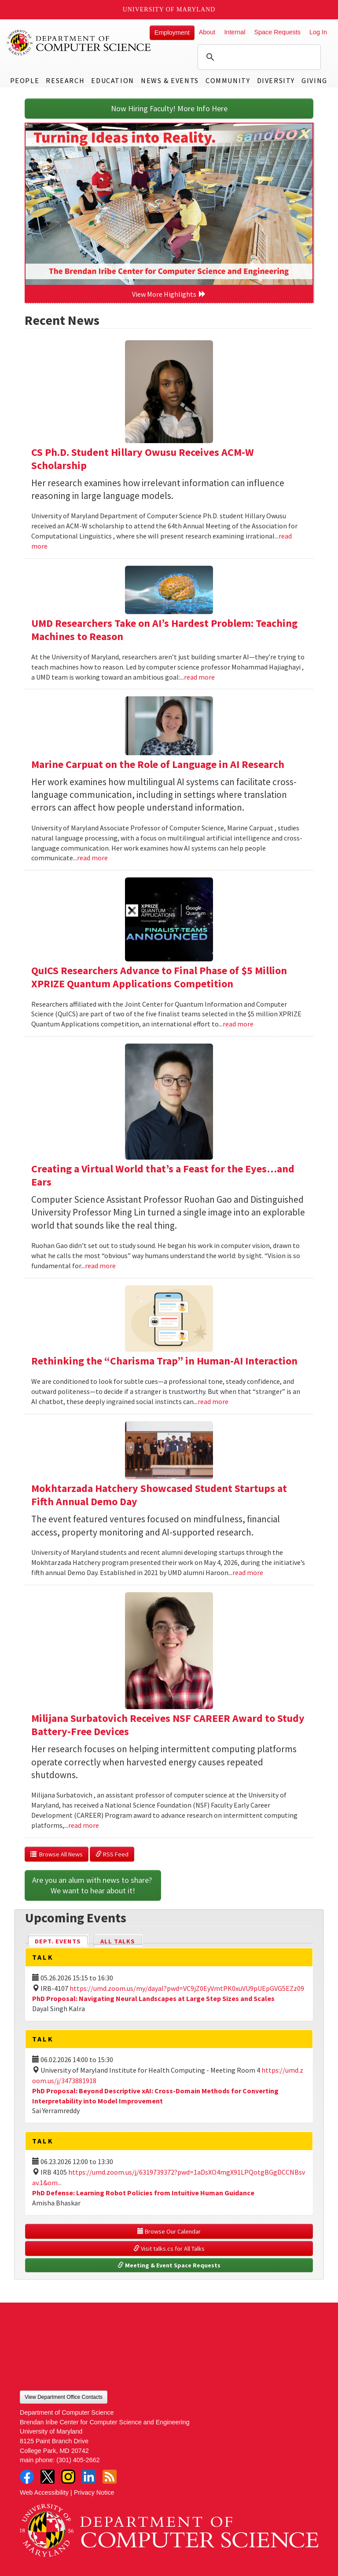 Image resolution: width=338 pixels, height=2576 pixels. I want to click on Browse Our Calendar, so click(169, 2231).